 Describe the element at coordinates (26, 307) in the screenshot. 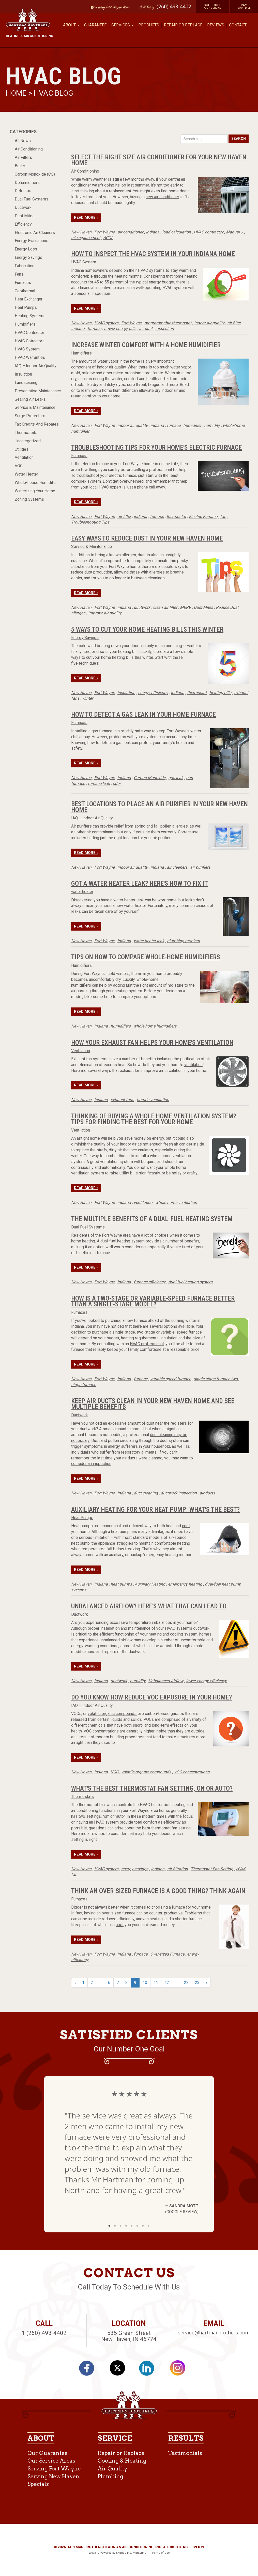

I see `Heat Pumps` at that location.